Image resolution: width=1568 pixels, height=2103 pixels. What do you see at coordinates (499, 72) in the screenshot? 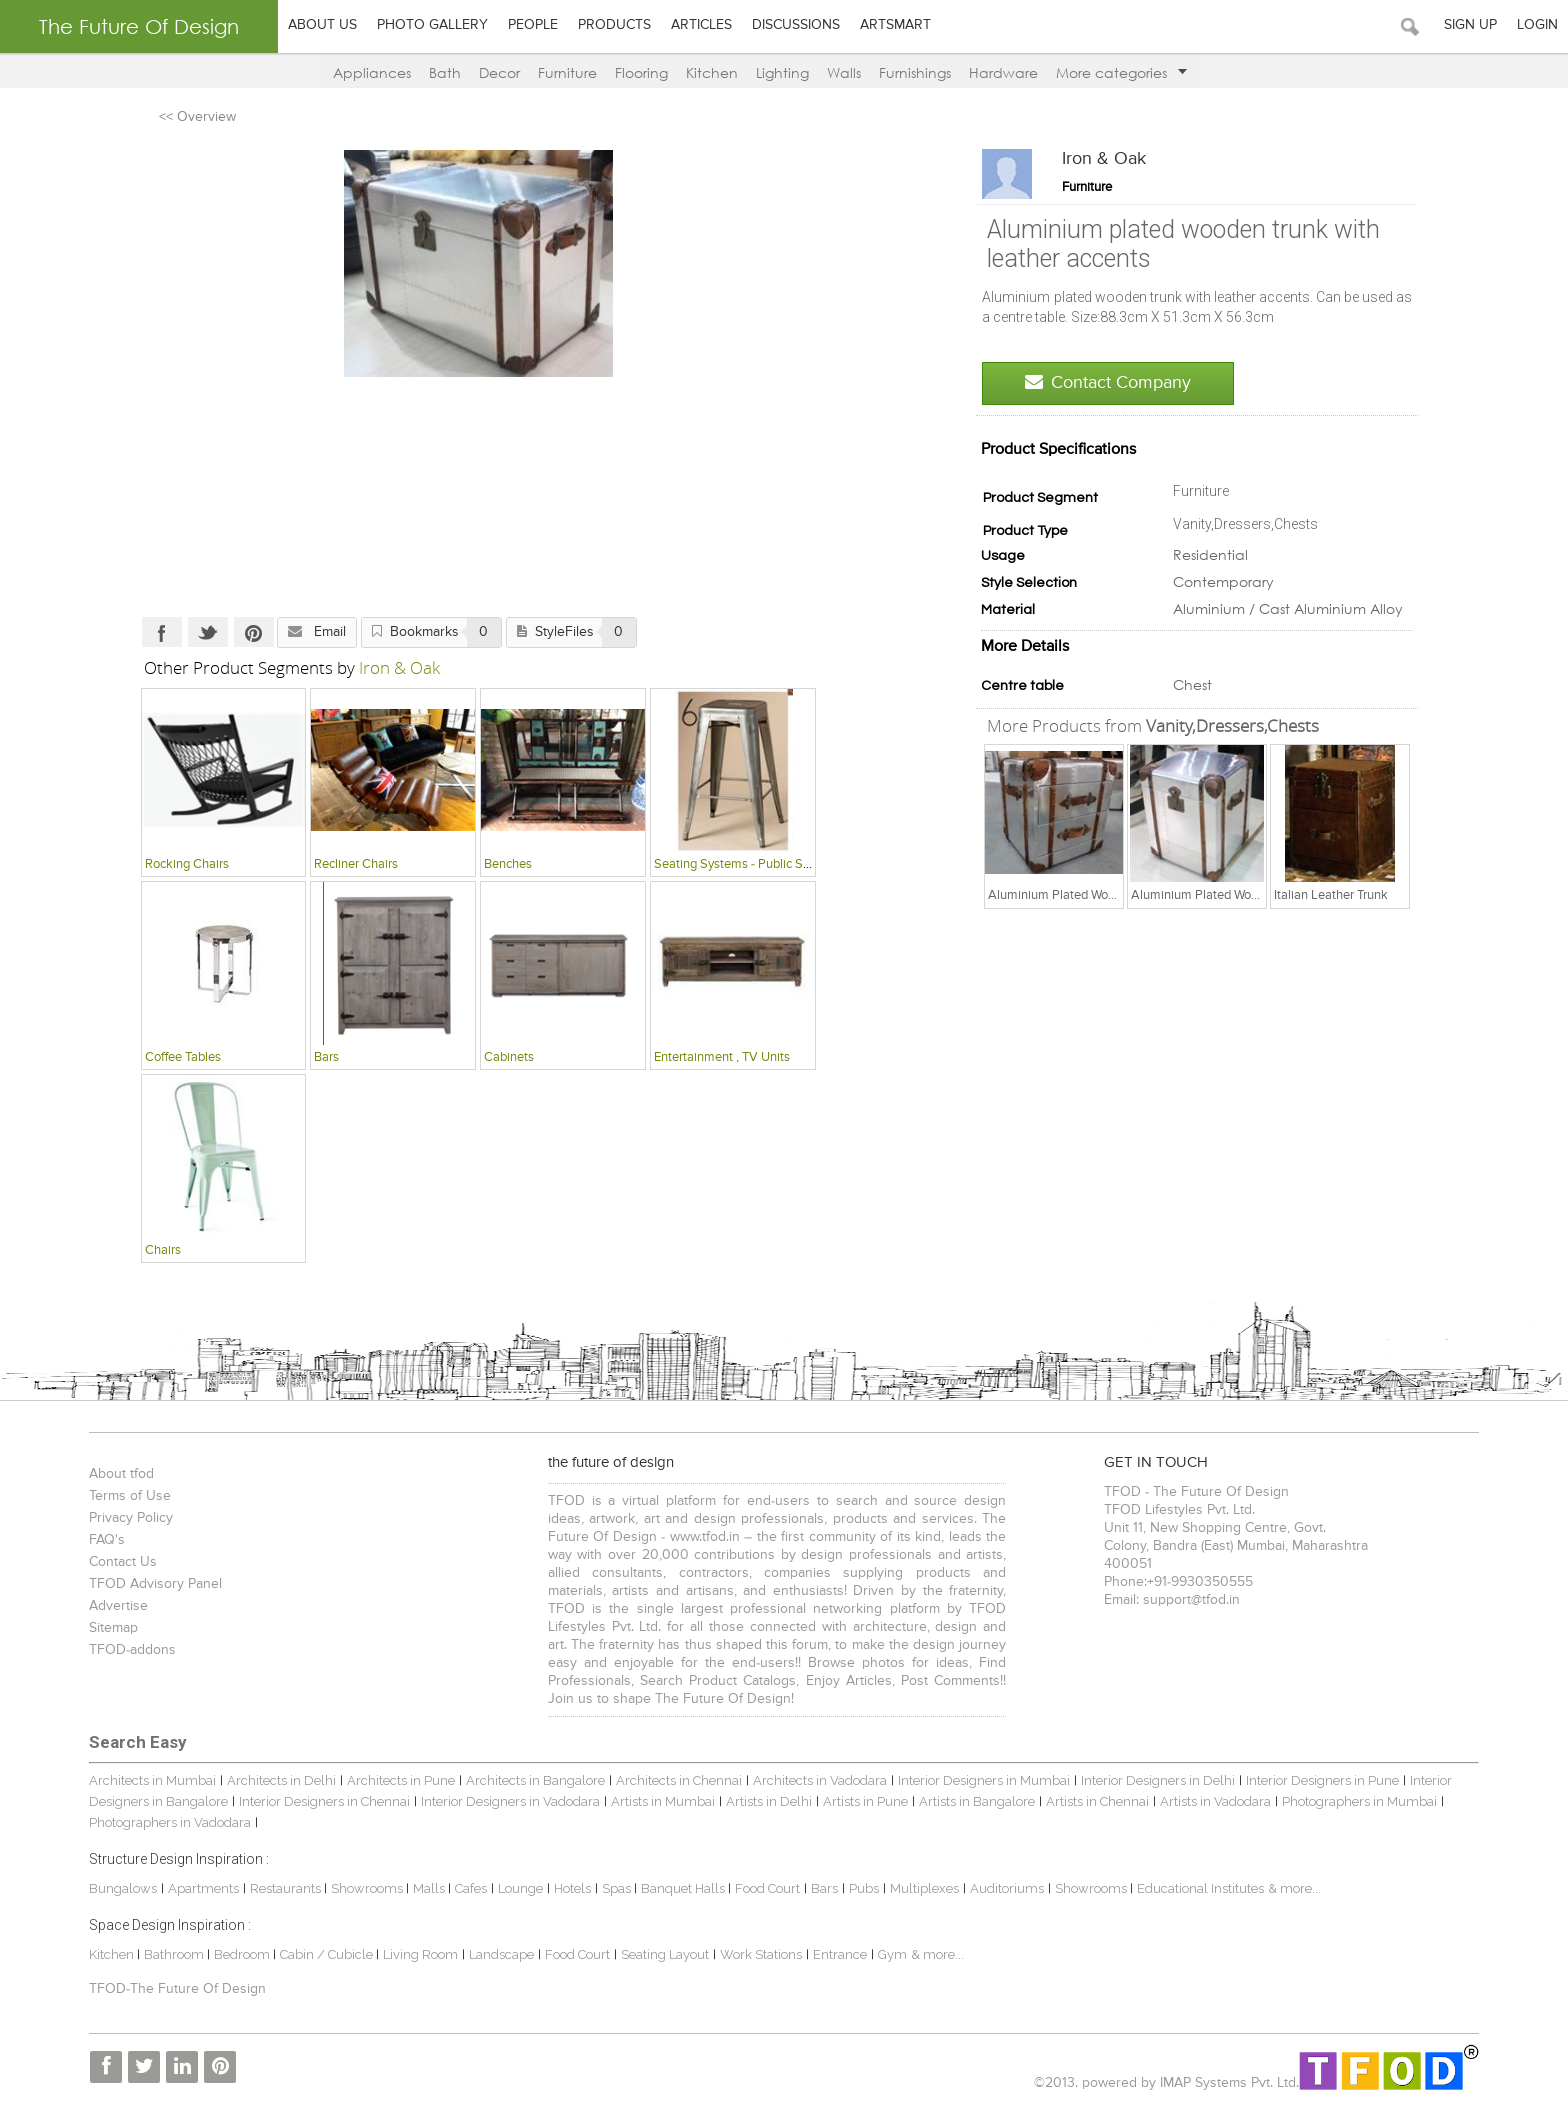
I see `Decor` at bounding box center [499, 72].